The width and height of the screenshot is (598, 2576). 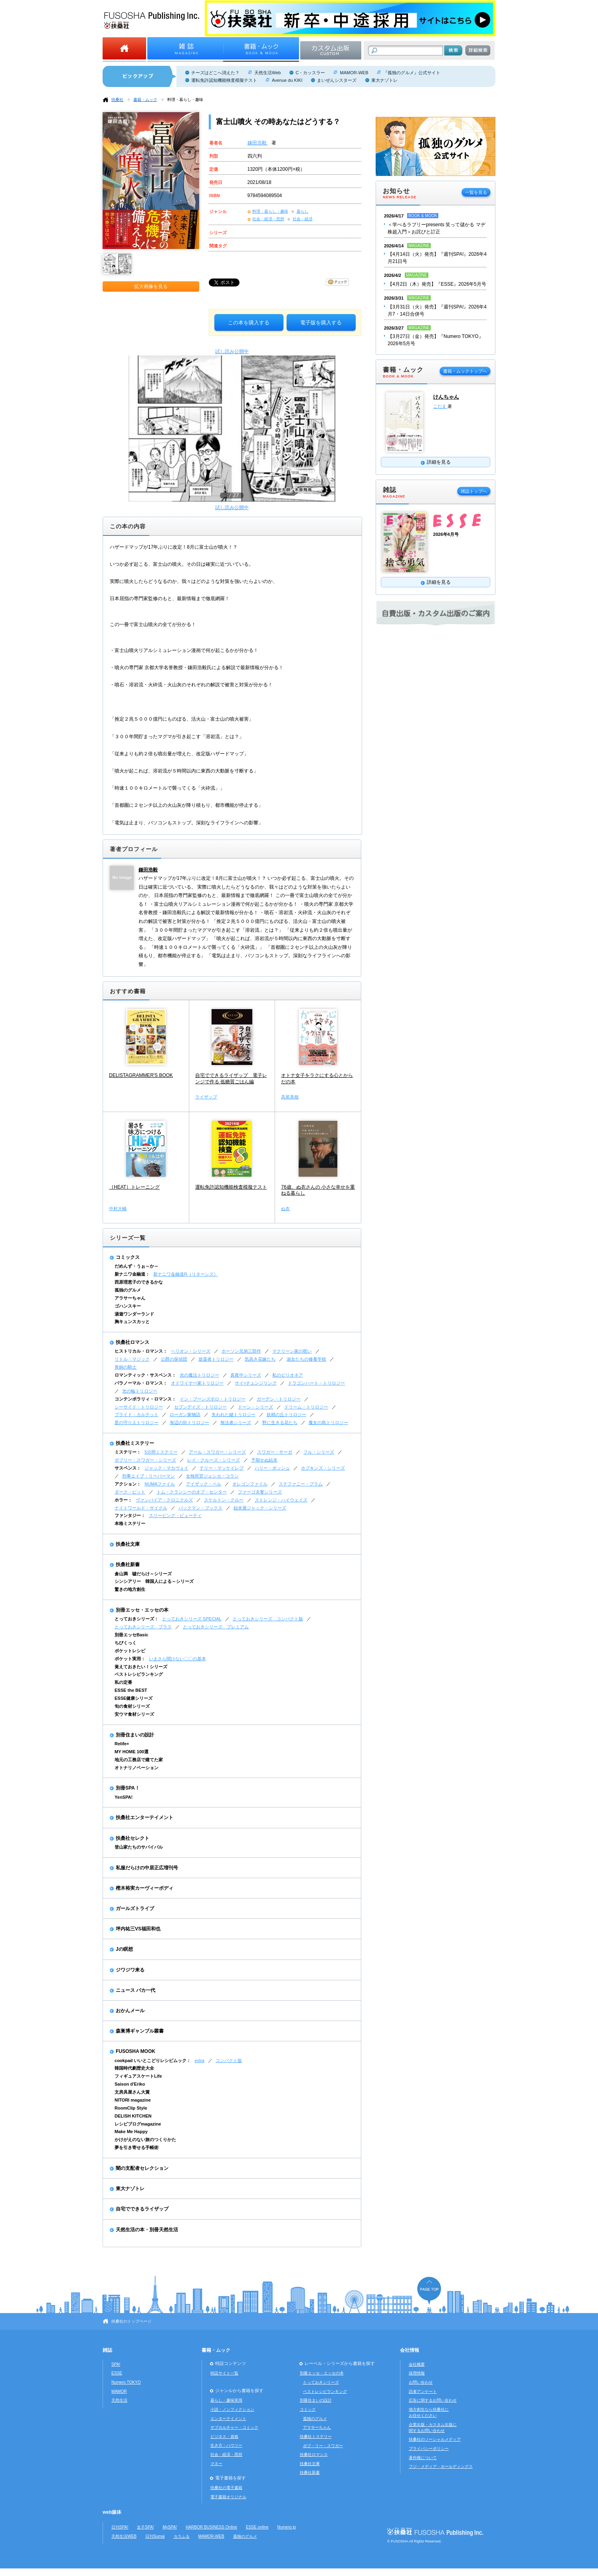 I want to click on かけがえのない旅のつくりかた, so click(x=145, y=2139).